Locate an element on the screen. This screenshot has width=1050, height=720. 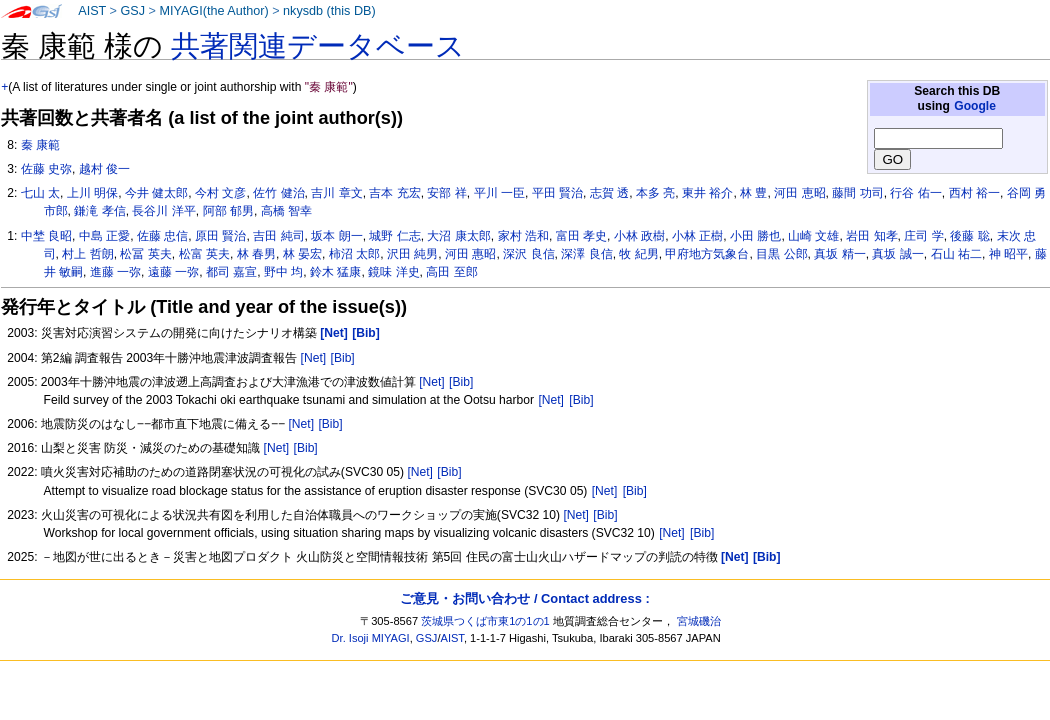
佐藤 史弥 is located at coordinates (46, 169).